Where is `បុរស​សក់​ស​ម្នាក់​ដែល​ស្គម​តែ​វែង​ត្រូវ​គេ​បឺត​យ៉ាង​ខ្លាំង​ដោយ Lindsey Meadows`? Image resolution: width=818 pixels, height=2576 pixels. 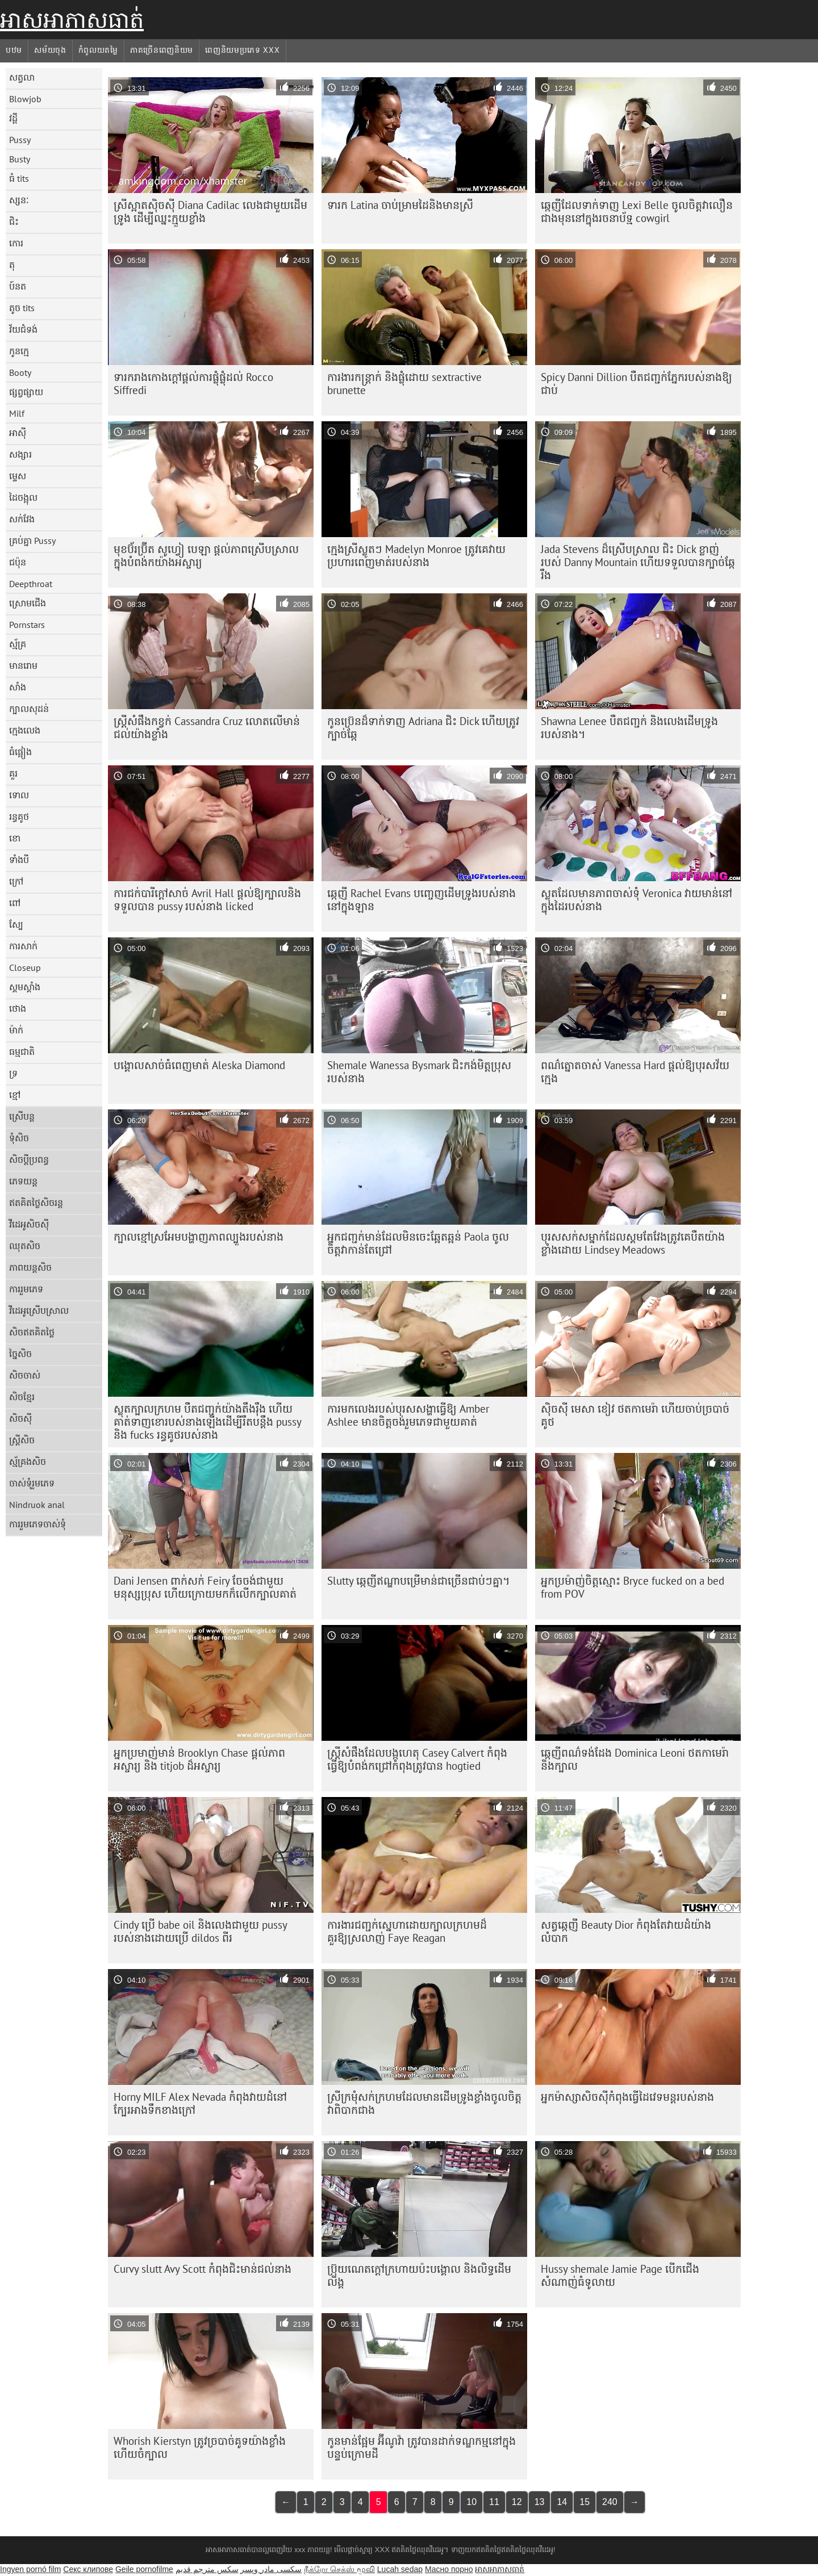 បុរស​សក់​ស​ម្នាក់​ដែល​ស្គម​តែ​វែង​ត្រូវ​គេ​បឺត​យ៉ាង​ខ្លាំង​ដោយ Lindsey Meadows is located at coordinates (633, 1243).